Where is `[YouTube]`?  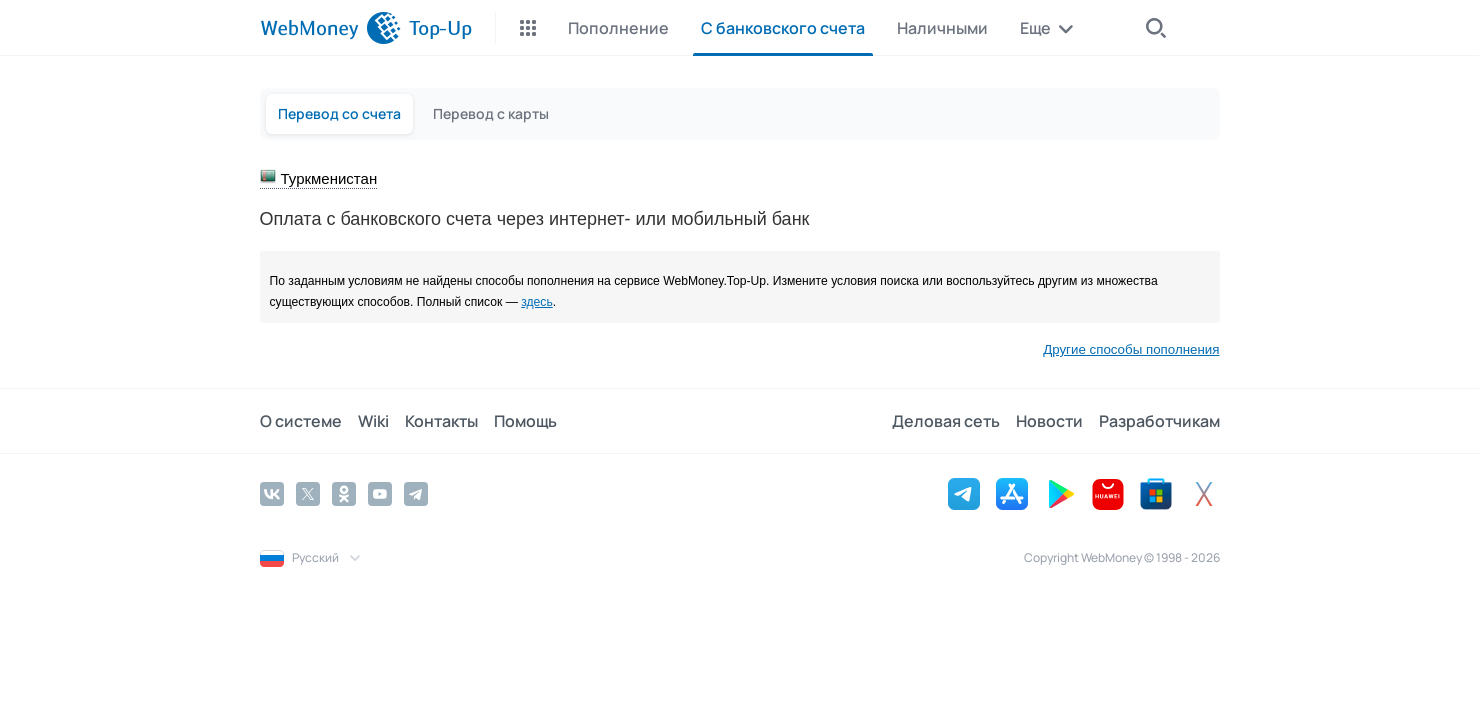 [YouTube] is located at coordinates (380, 494).